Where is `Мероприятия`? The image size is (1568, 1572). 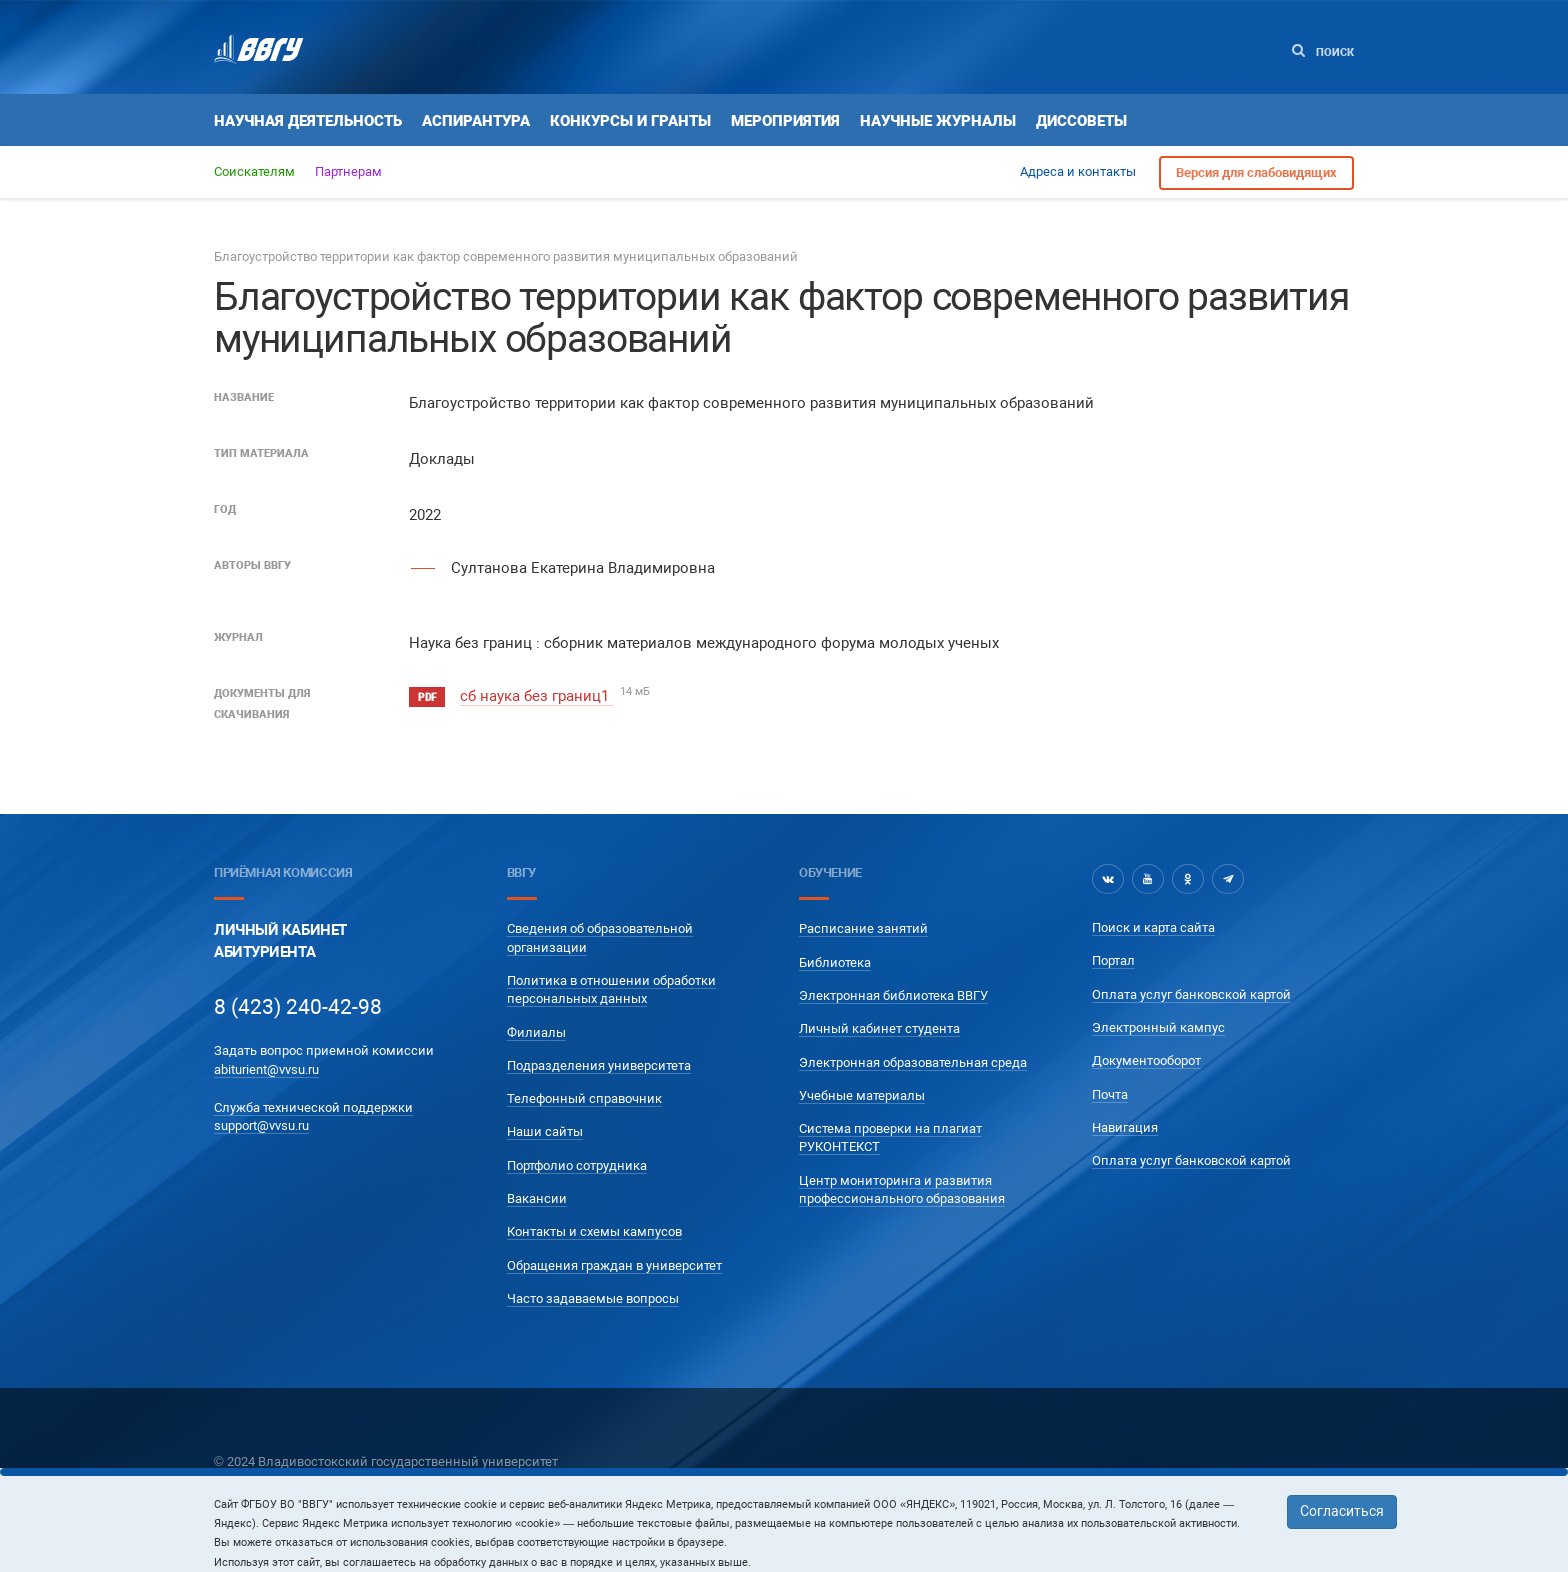
Мероприятия is located at coordinates (785, 121).